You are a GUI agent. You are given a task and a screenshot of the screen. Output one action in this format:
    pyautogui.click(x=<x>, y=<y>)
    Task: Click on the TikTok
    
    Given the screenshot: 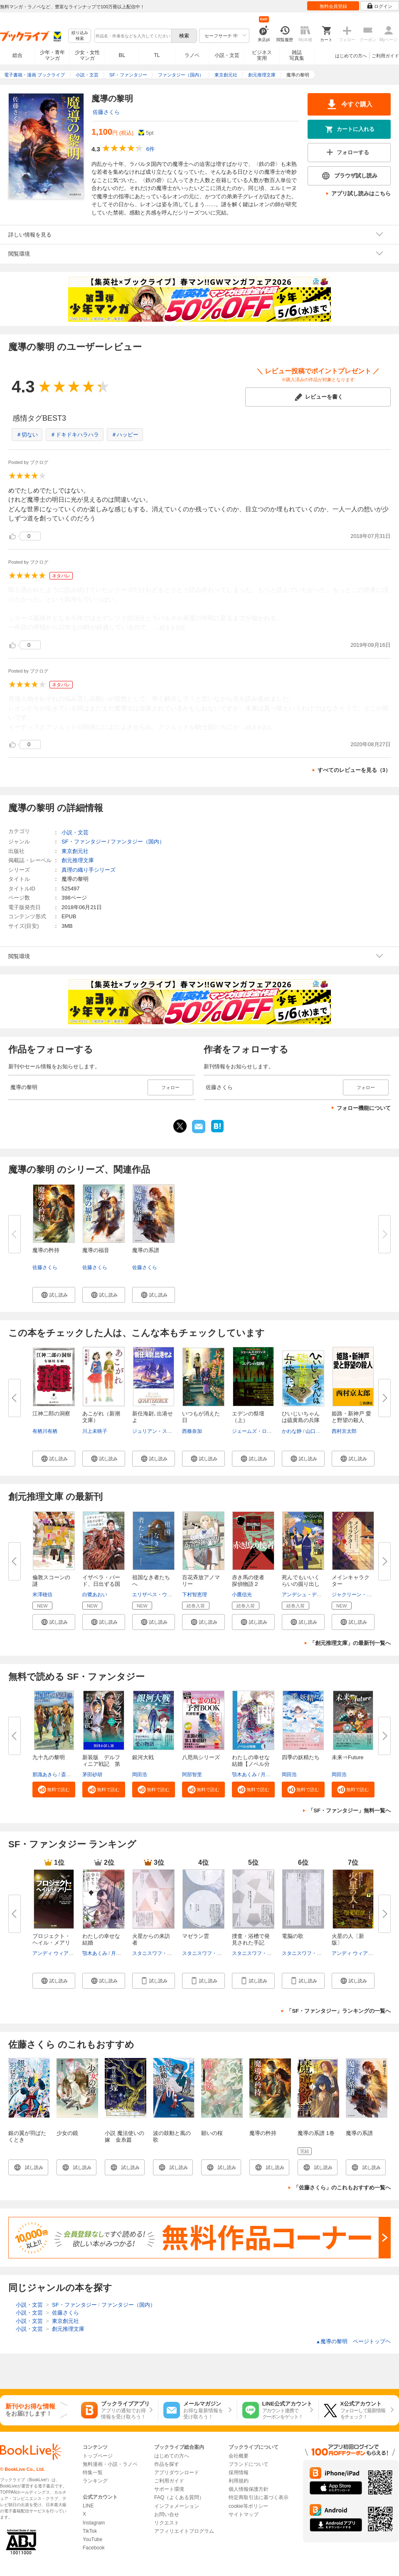 What is the action you would take?
    pyautogui.click(x=90, y=2531)
    